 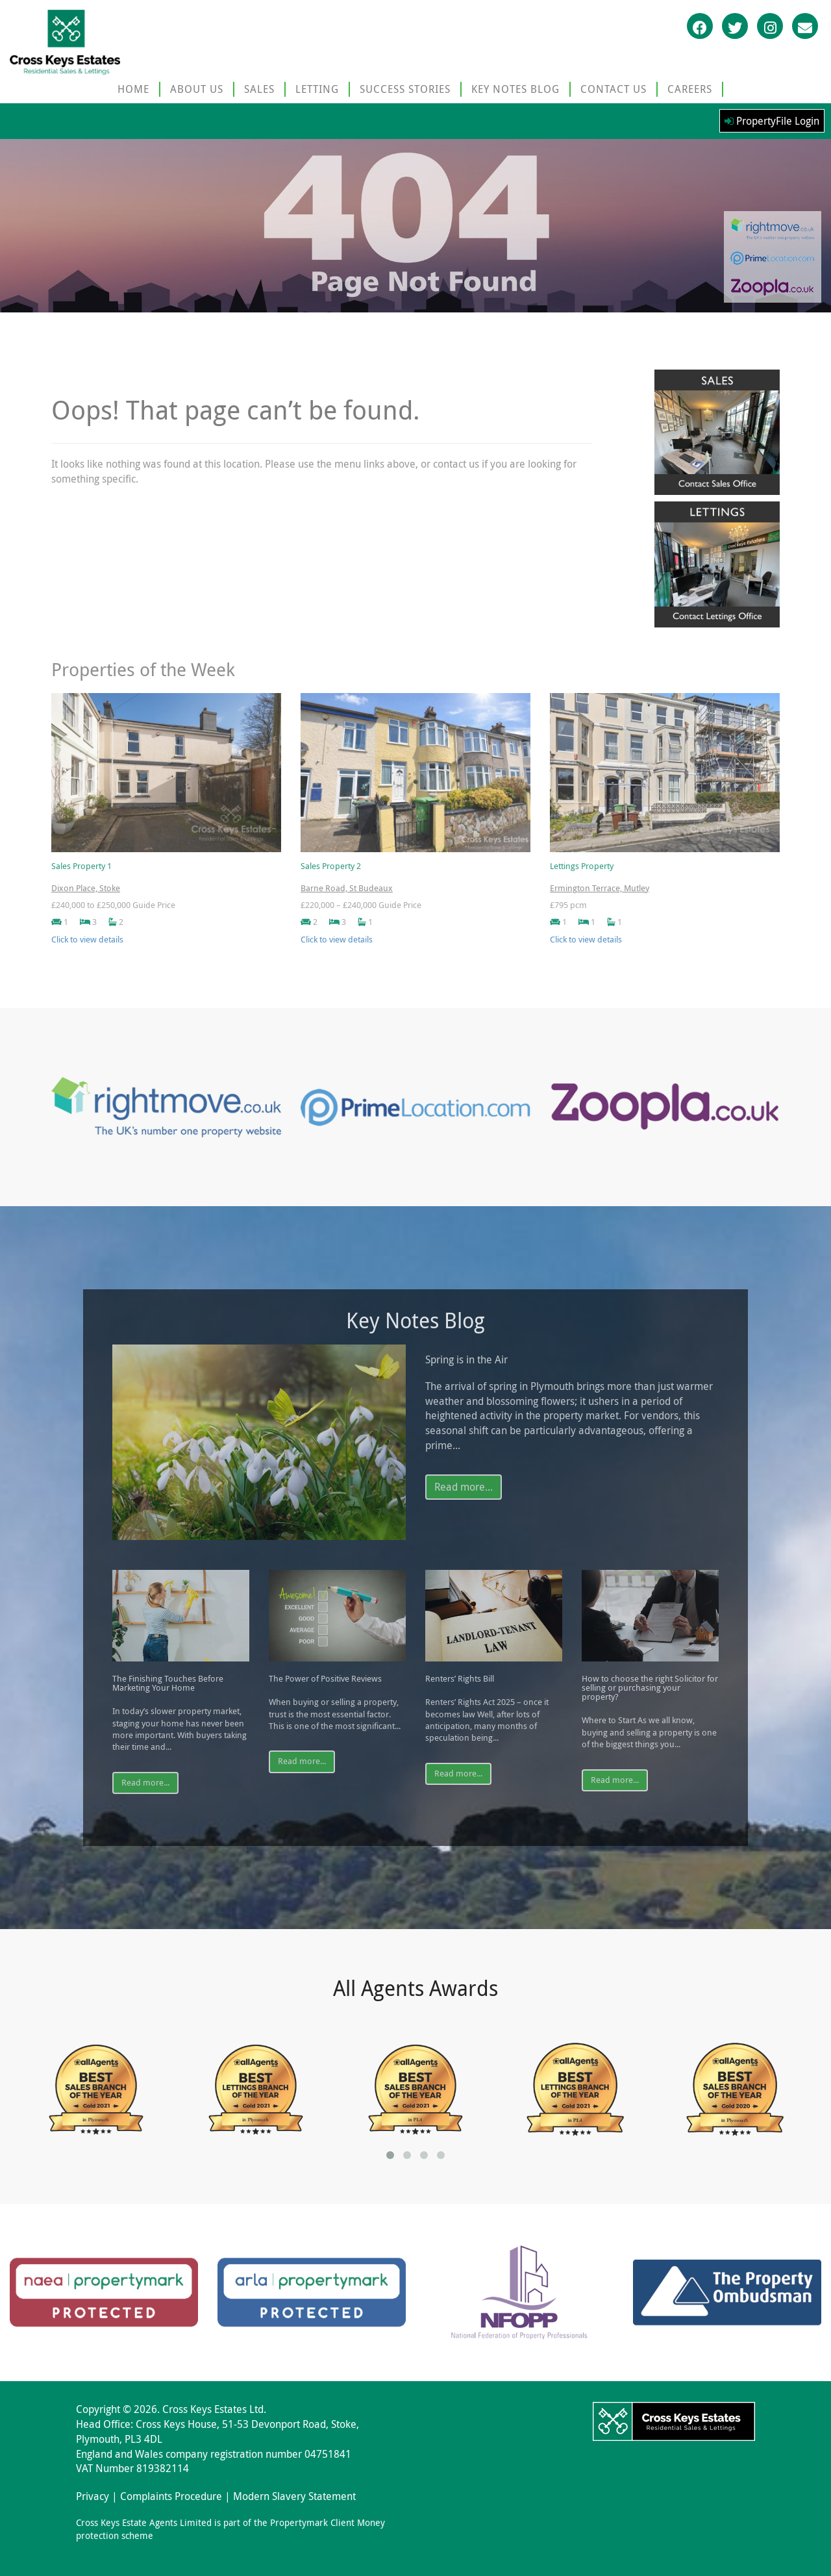 What do you see at coordinates (515, 89) in the screenshot?
I see `KEY NOTES BLOG` at bounding box center [515, 89].